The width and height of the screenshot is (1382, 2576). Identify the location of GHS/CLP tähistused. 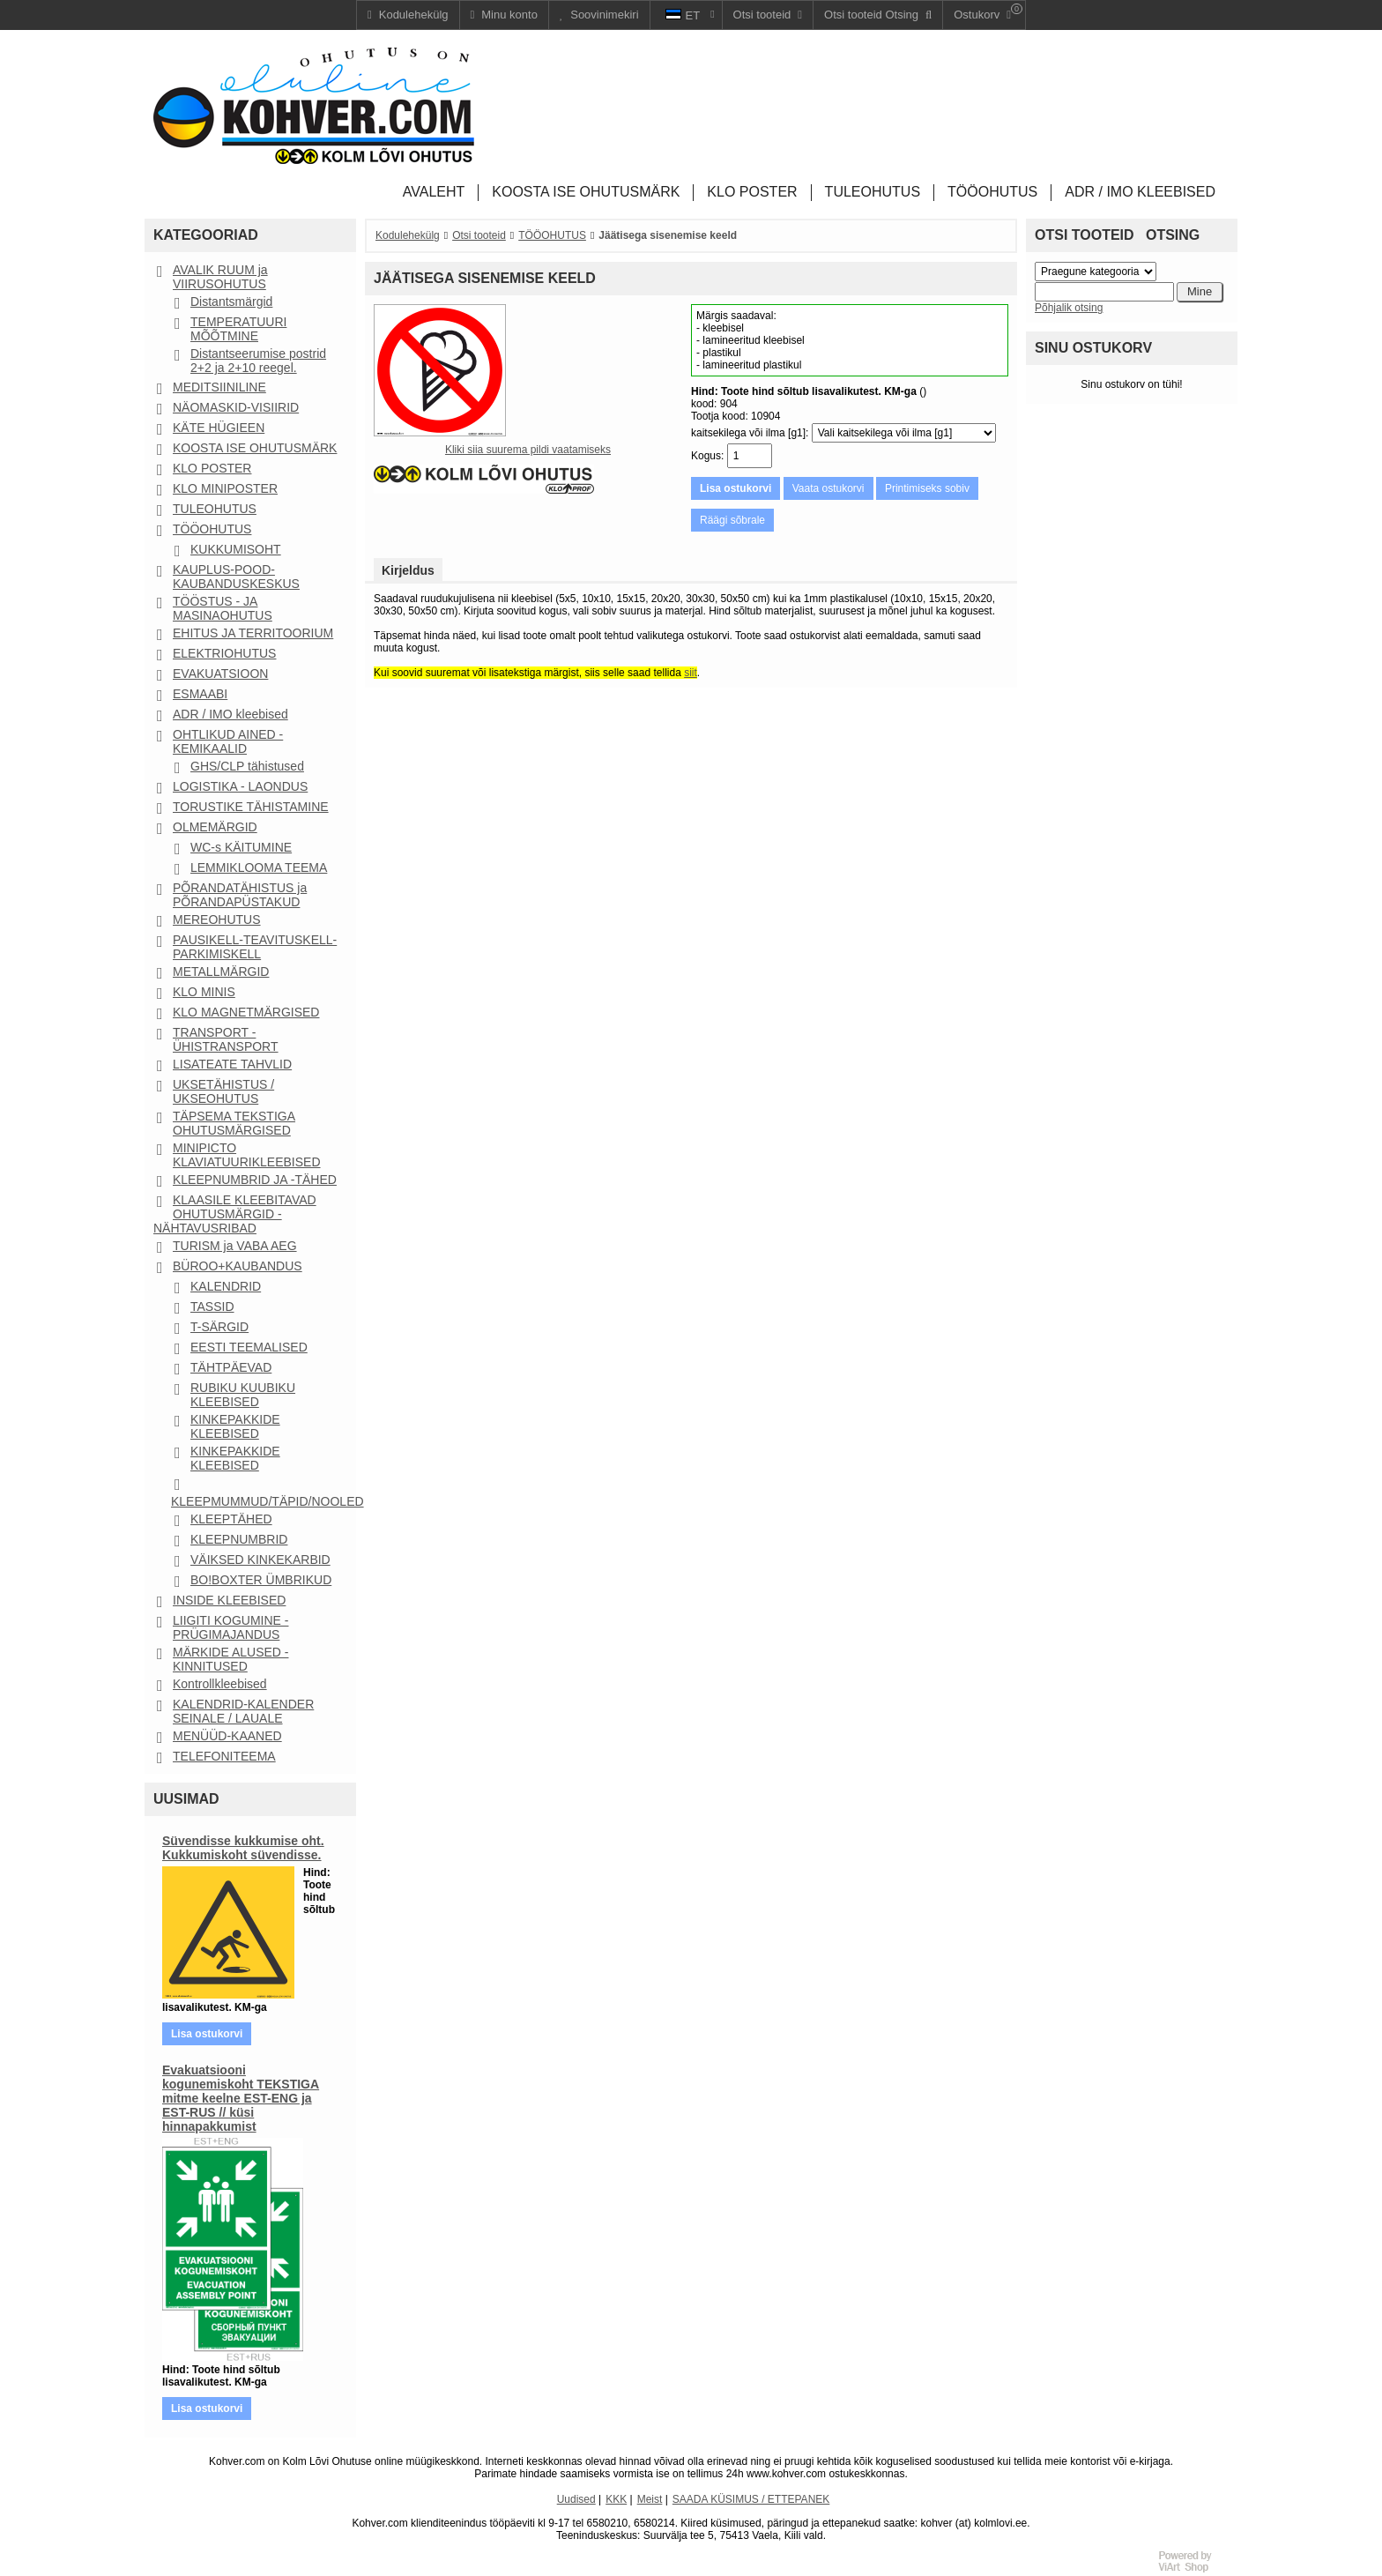
(247, 766).